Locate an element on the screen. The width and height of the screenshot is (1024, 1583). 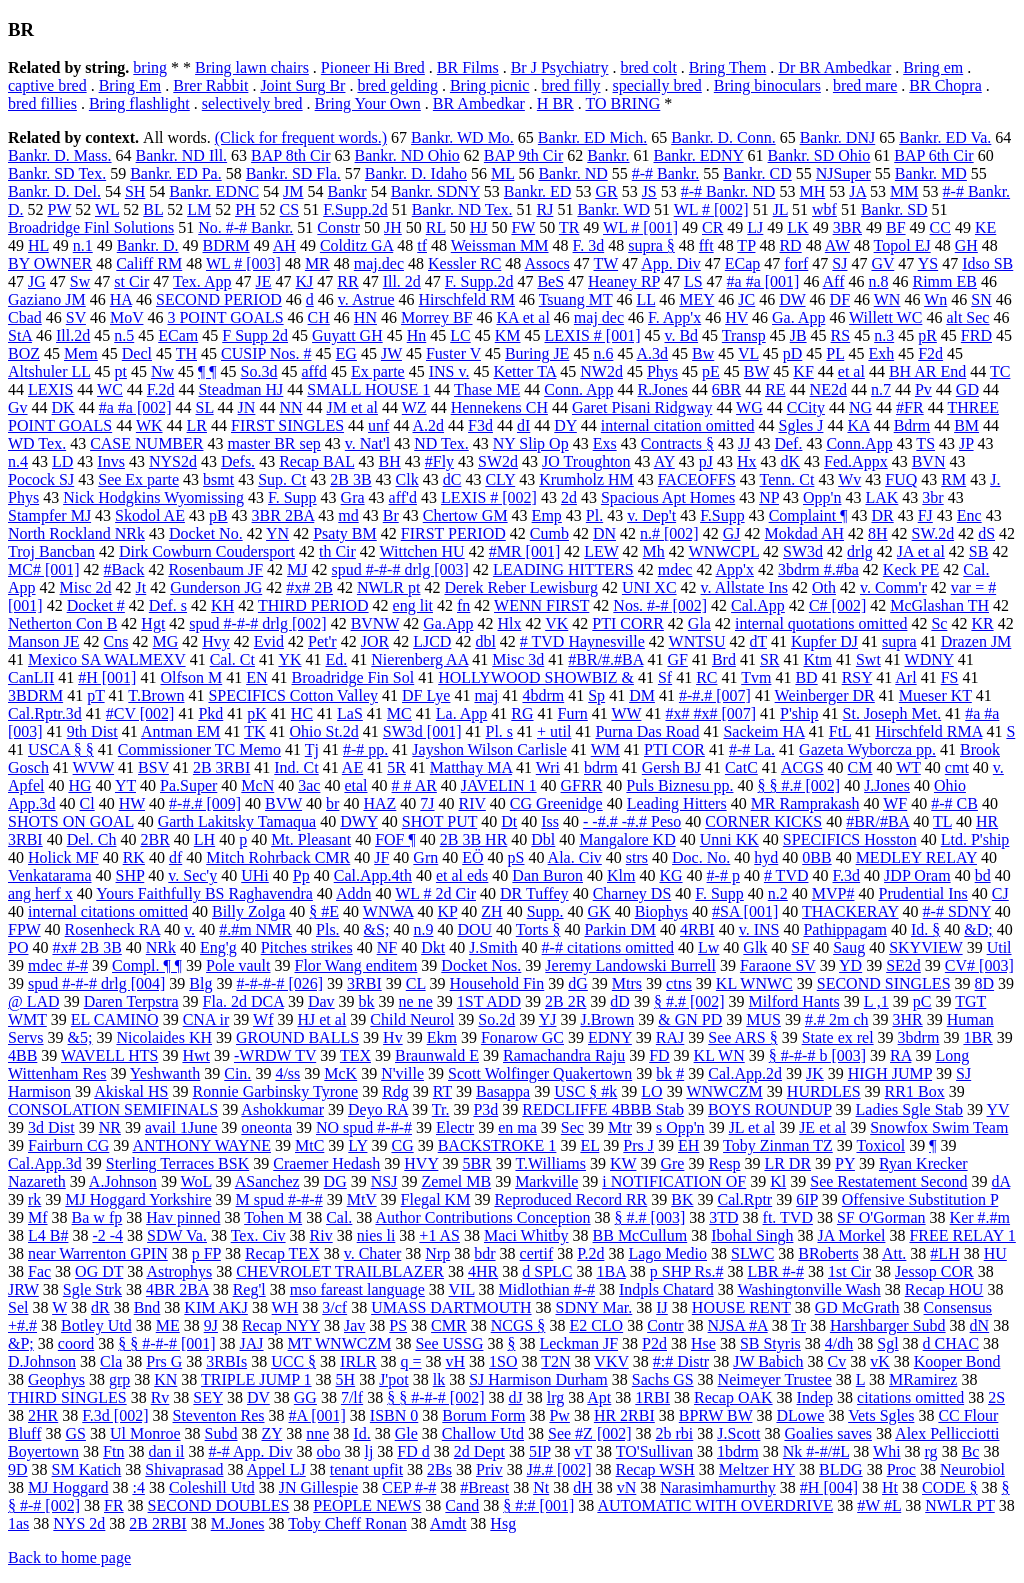
NE2d is located at coordinates (828, 389).